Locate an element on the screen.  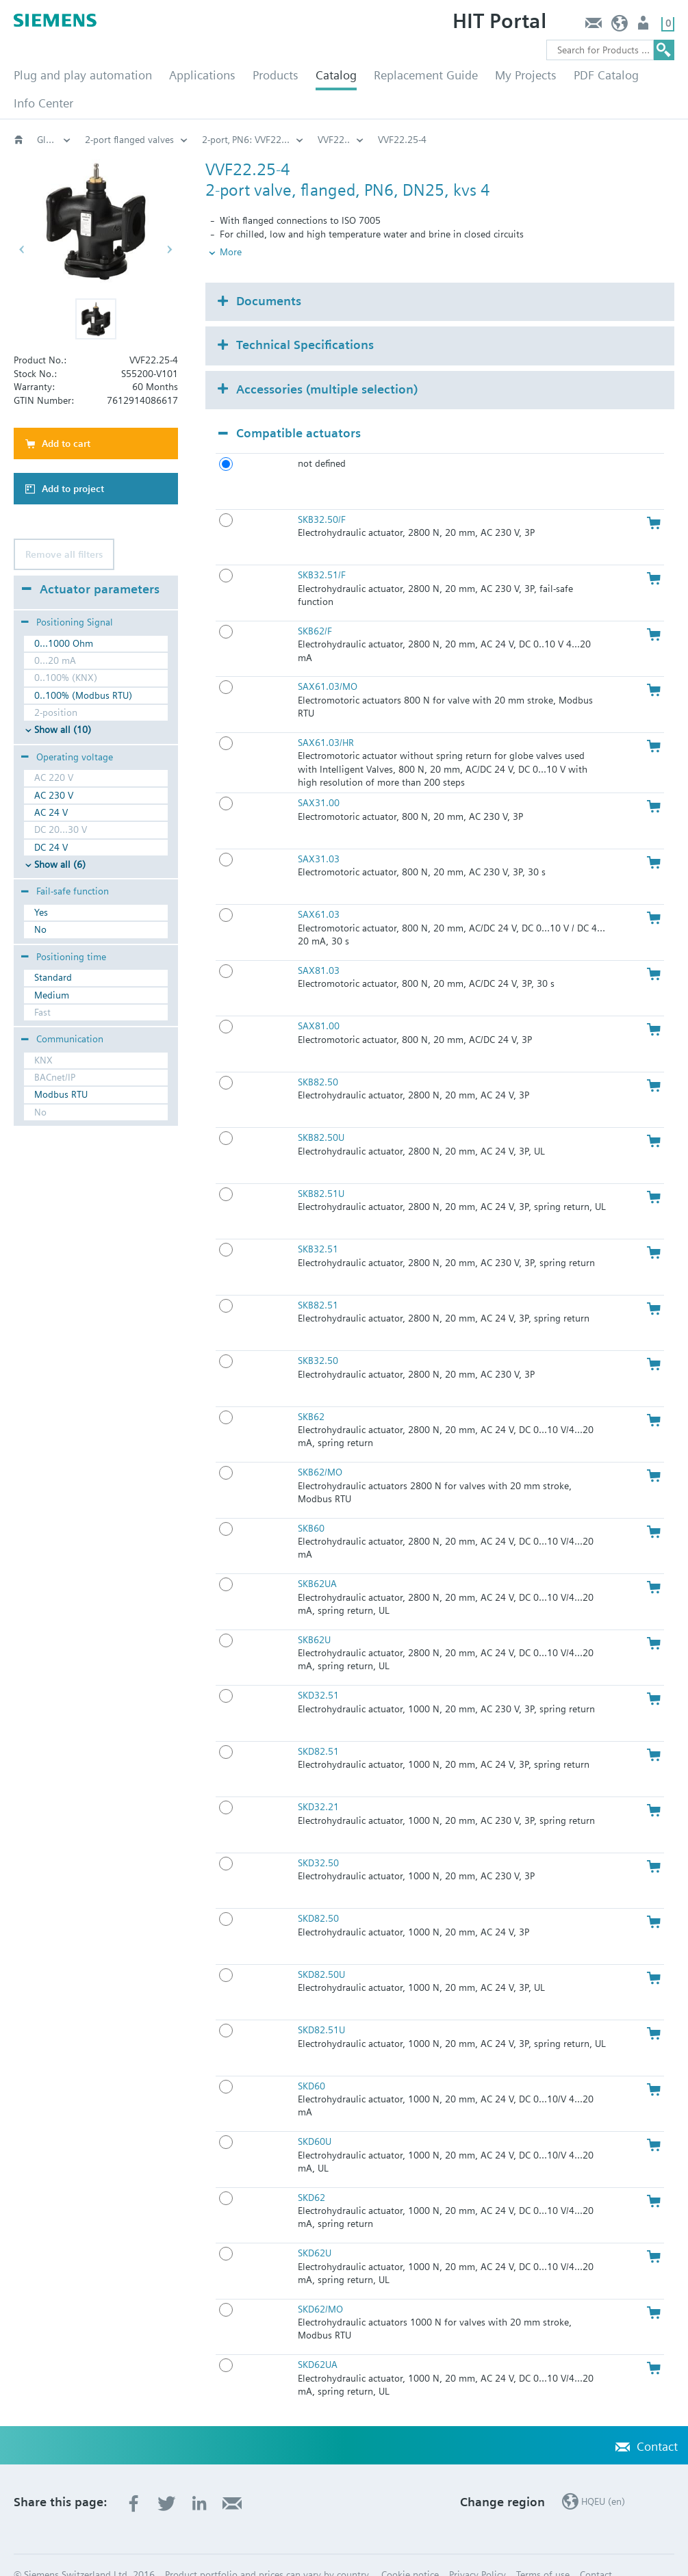
SAX61.03 is located at coordinates (319, 891).